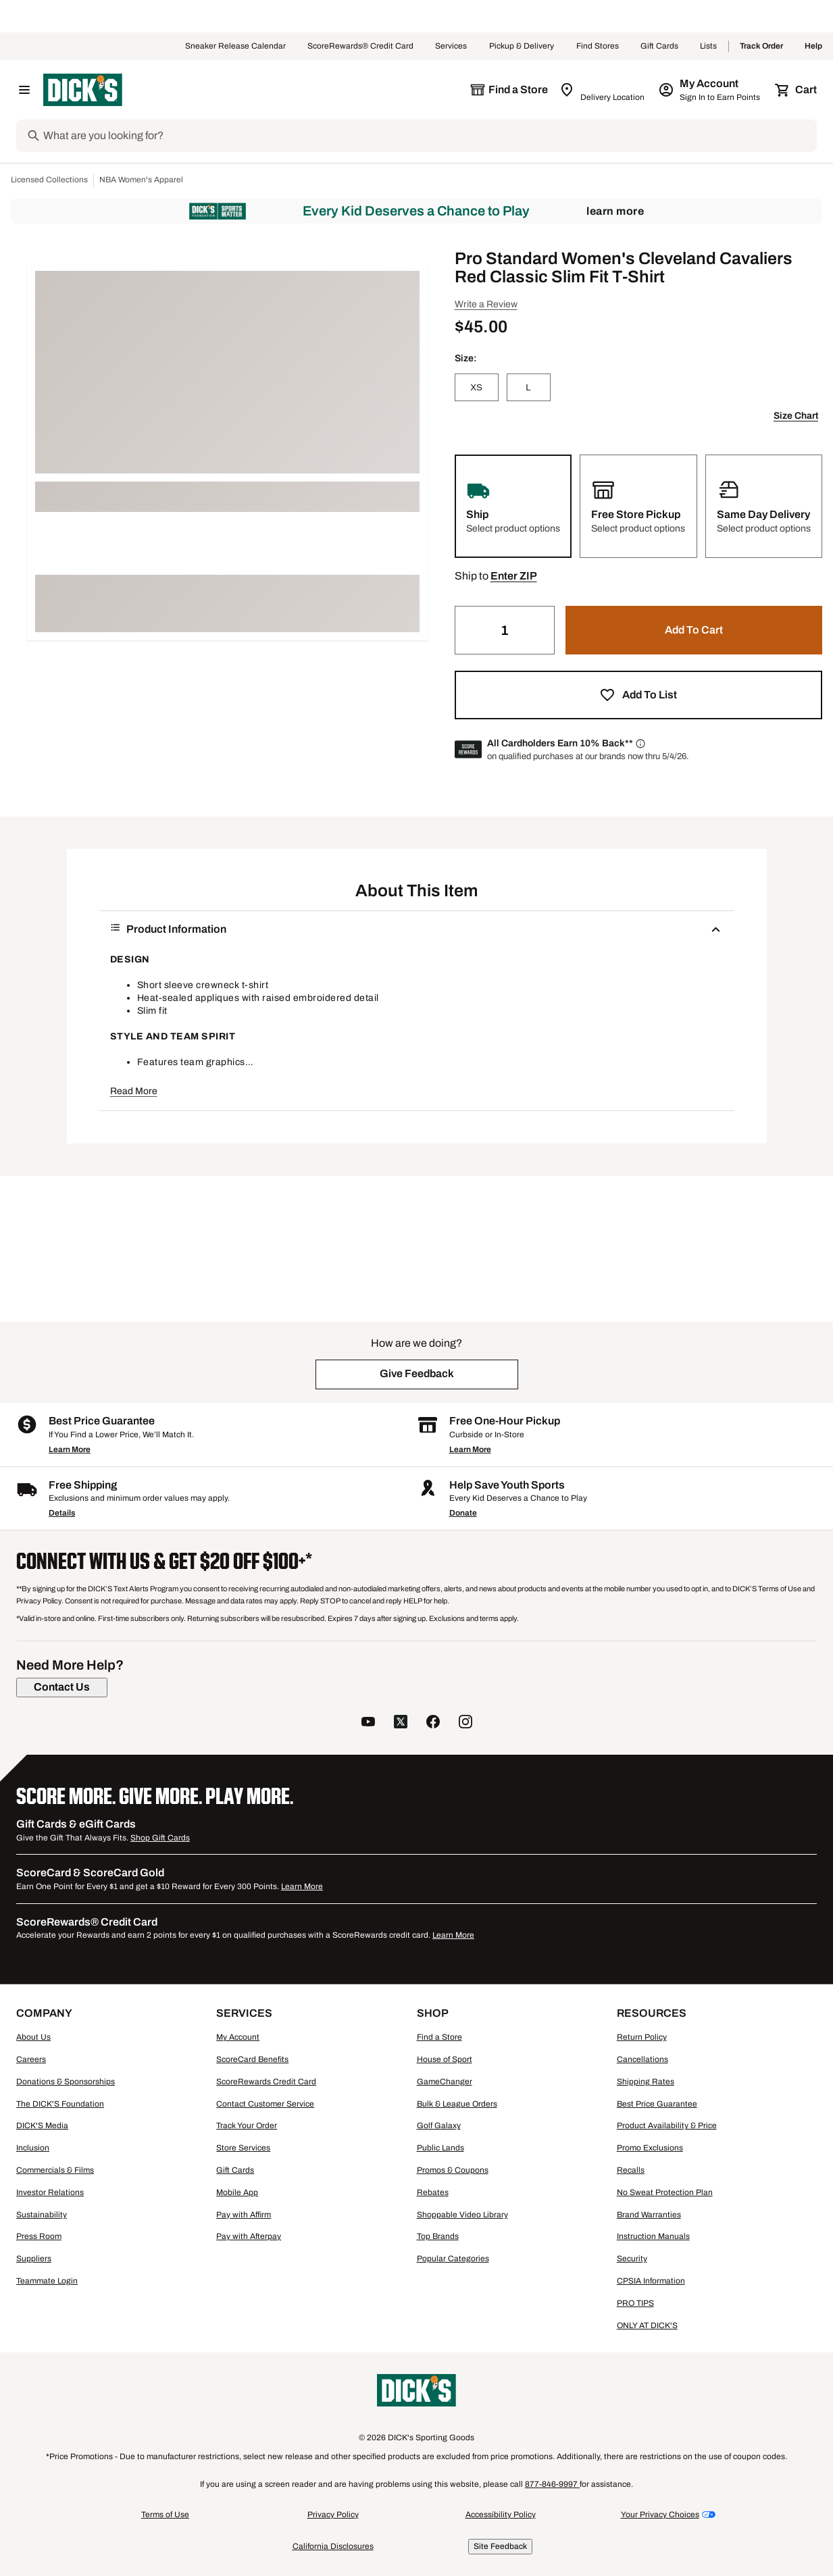 This screenshot has width=833, height=2576. Describe the element at coordinates (62, 1513) in the screenshot. I see `Details` at that location.